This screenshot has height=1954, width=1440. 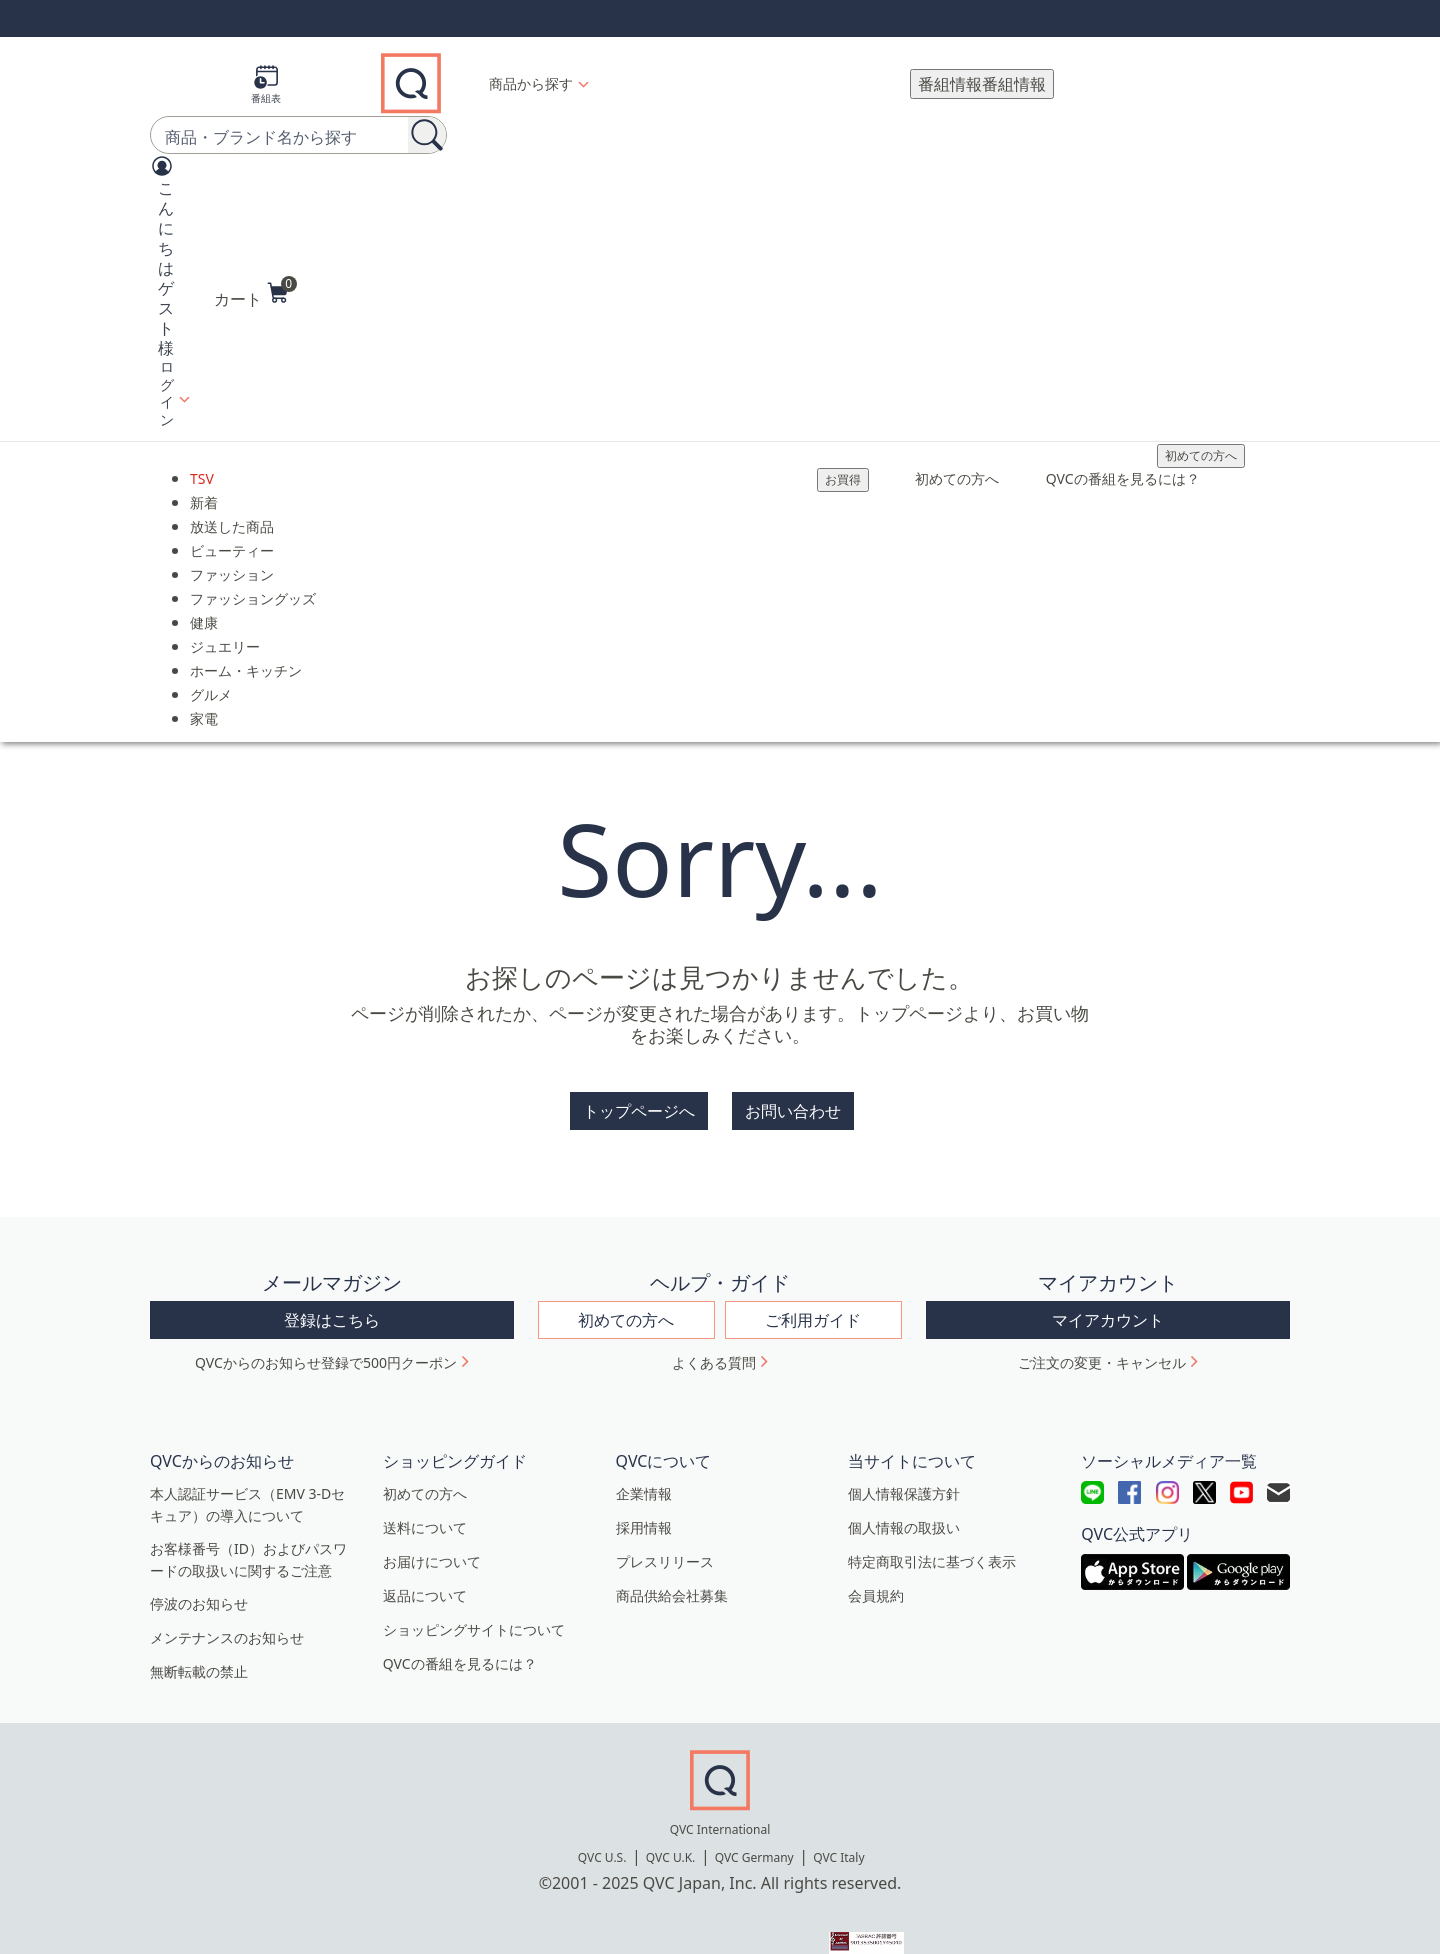 What do you see at coordinates (202, 456) in the screenshot?
I see `TSV` at bounding box center [202, 456].